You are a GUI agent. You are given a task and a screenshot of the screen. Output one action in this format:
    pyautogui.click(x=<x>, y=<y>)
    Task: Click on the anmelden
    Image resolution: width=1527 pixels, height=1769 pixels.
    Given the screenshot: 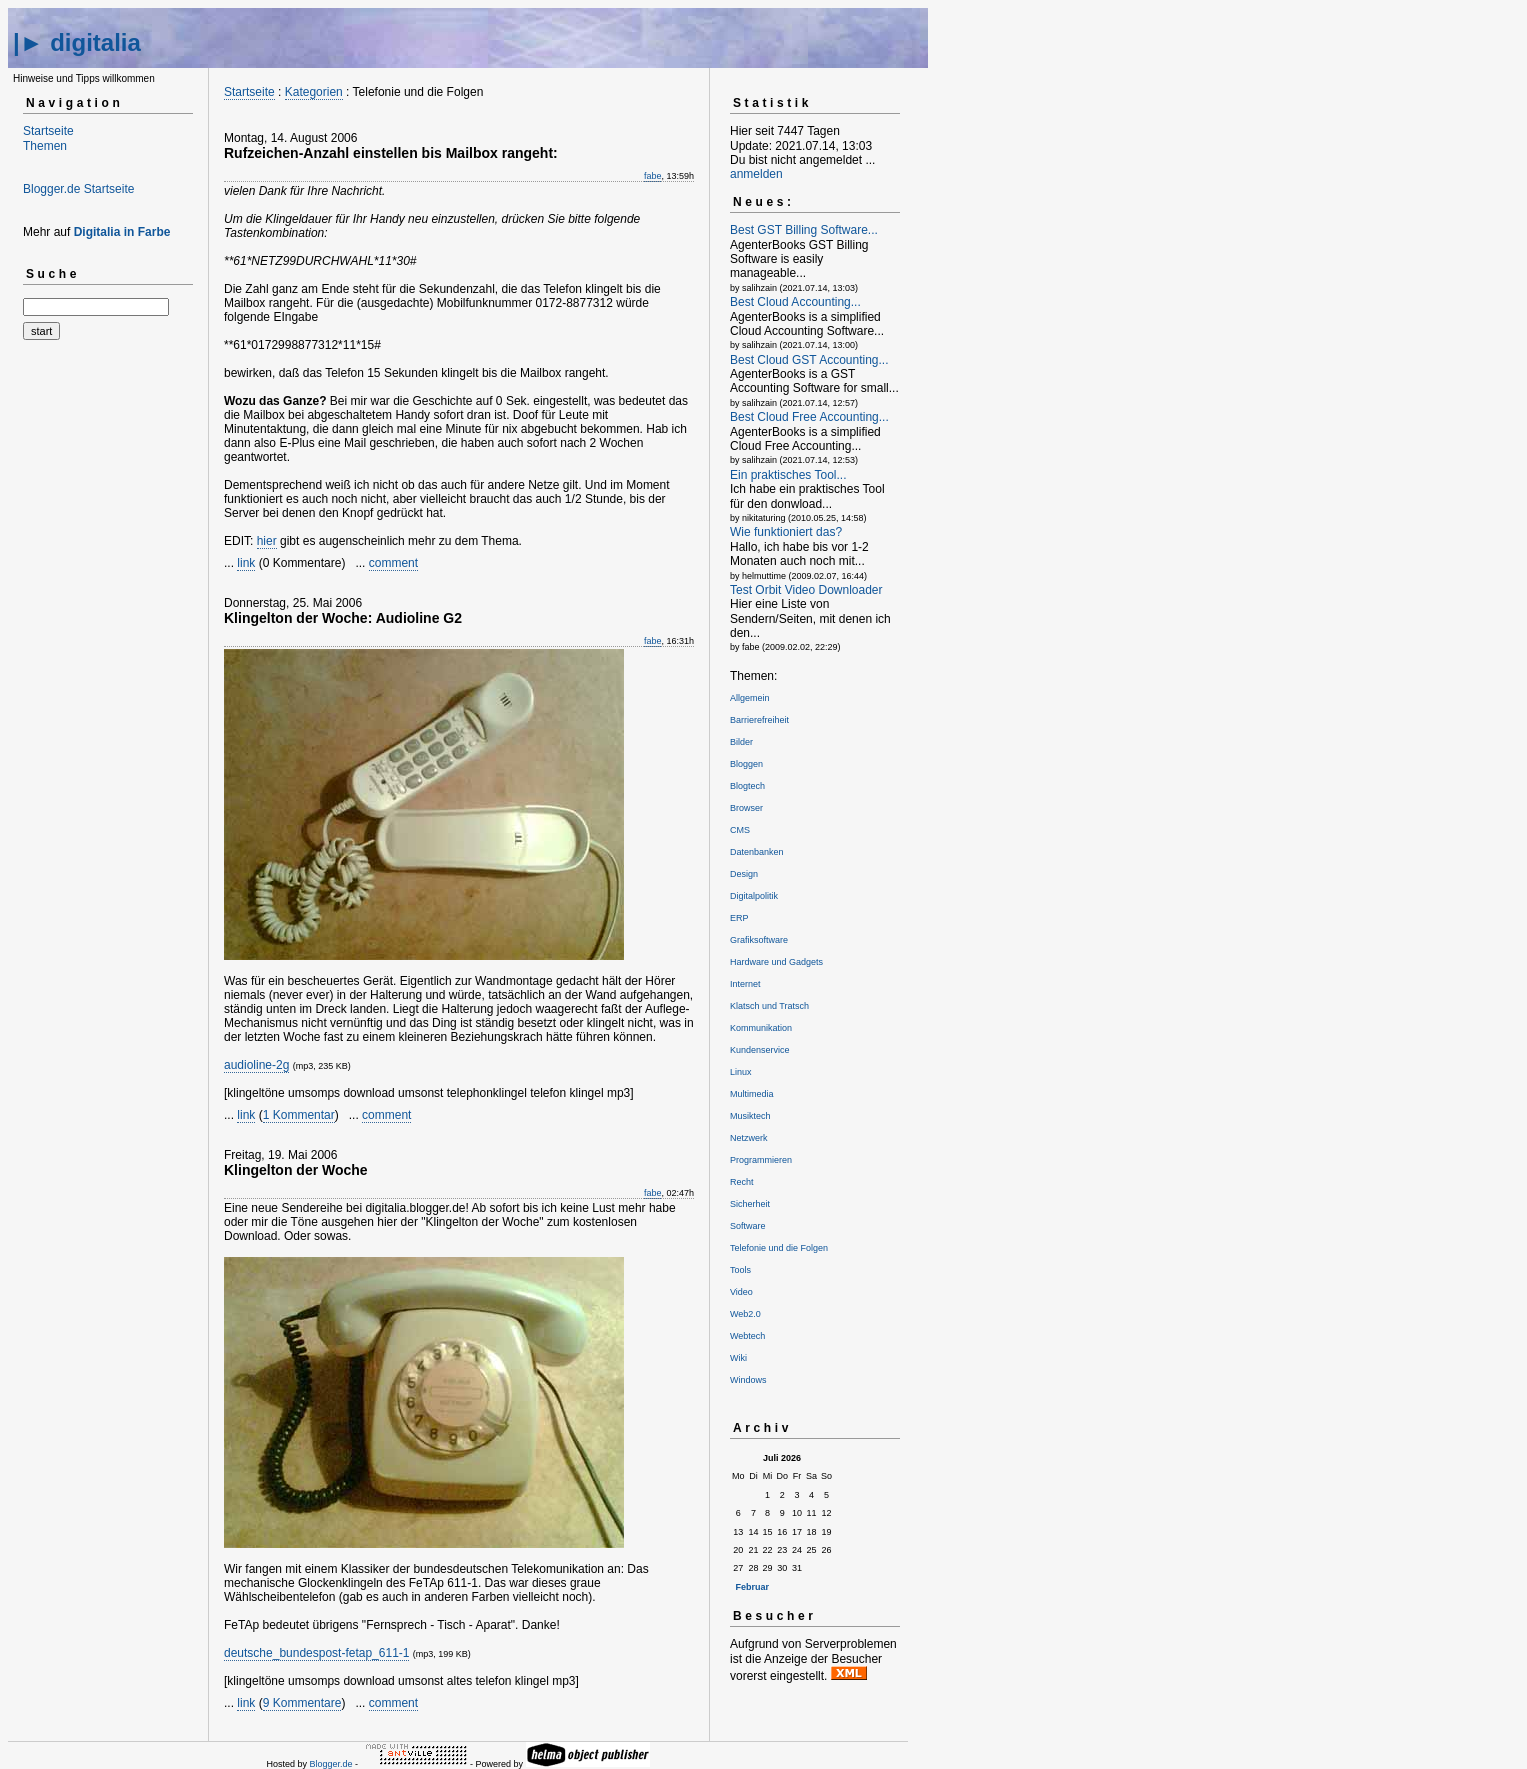 What is the action you would take?
    pyautogui.click(x=756, y=174)
    